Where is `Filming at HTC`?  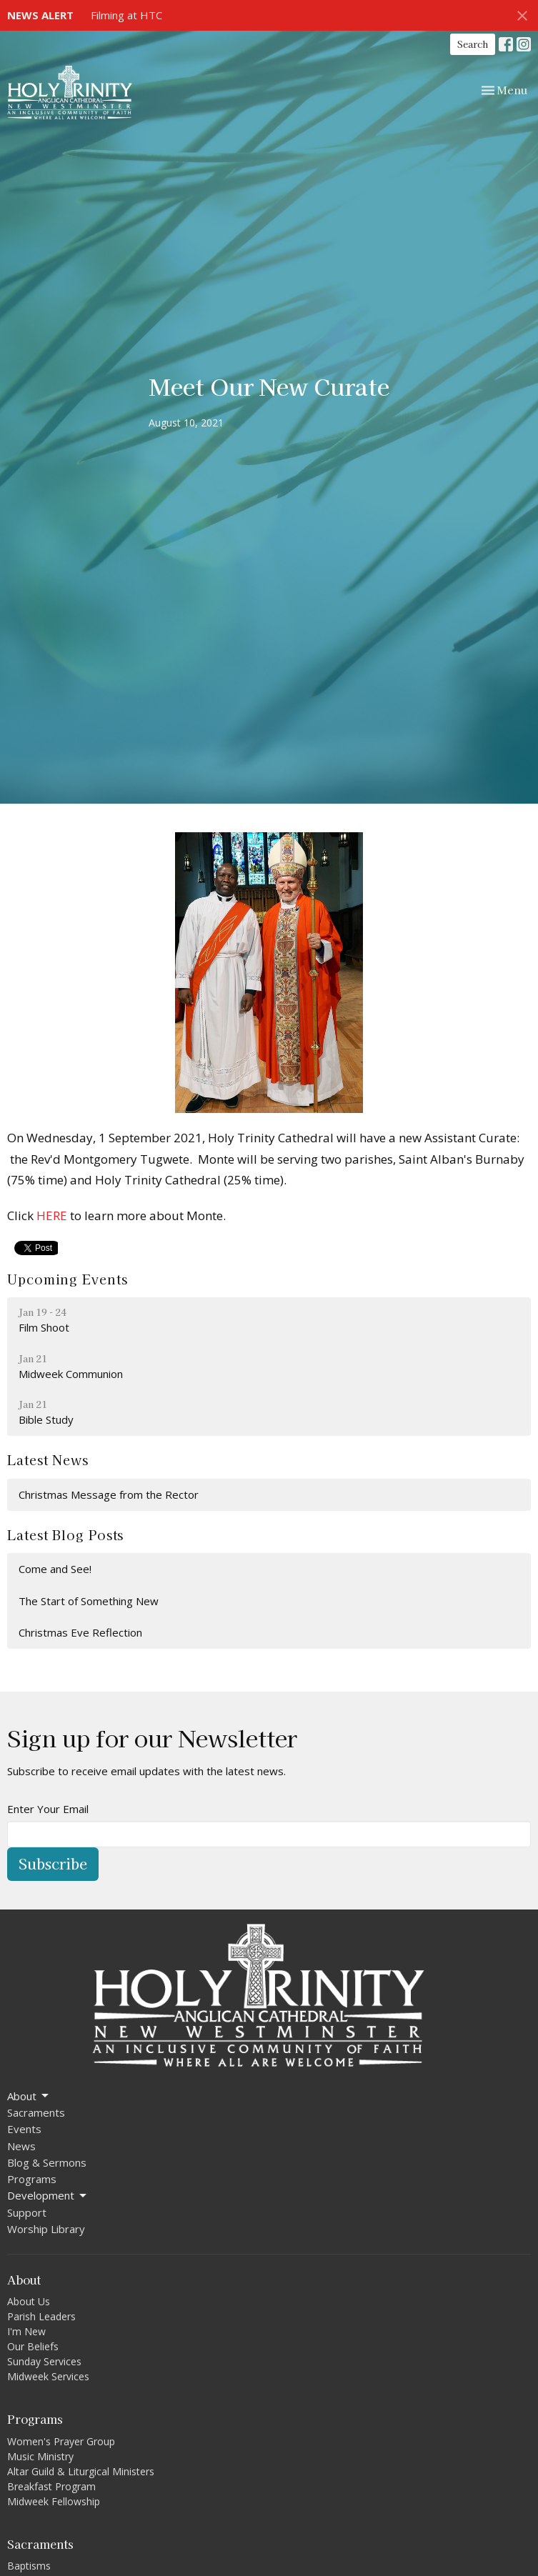
Filming at HTC is located at coordinates (126, 15).